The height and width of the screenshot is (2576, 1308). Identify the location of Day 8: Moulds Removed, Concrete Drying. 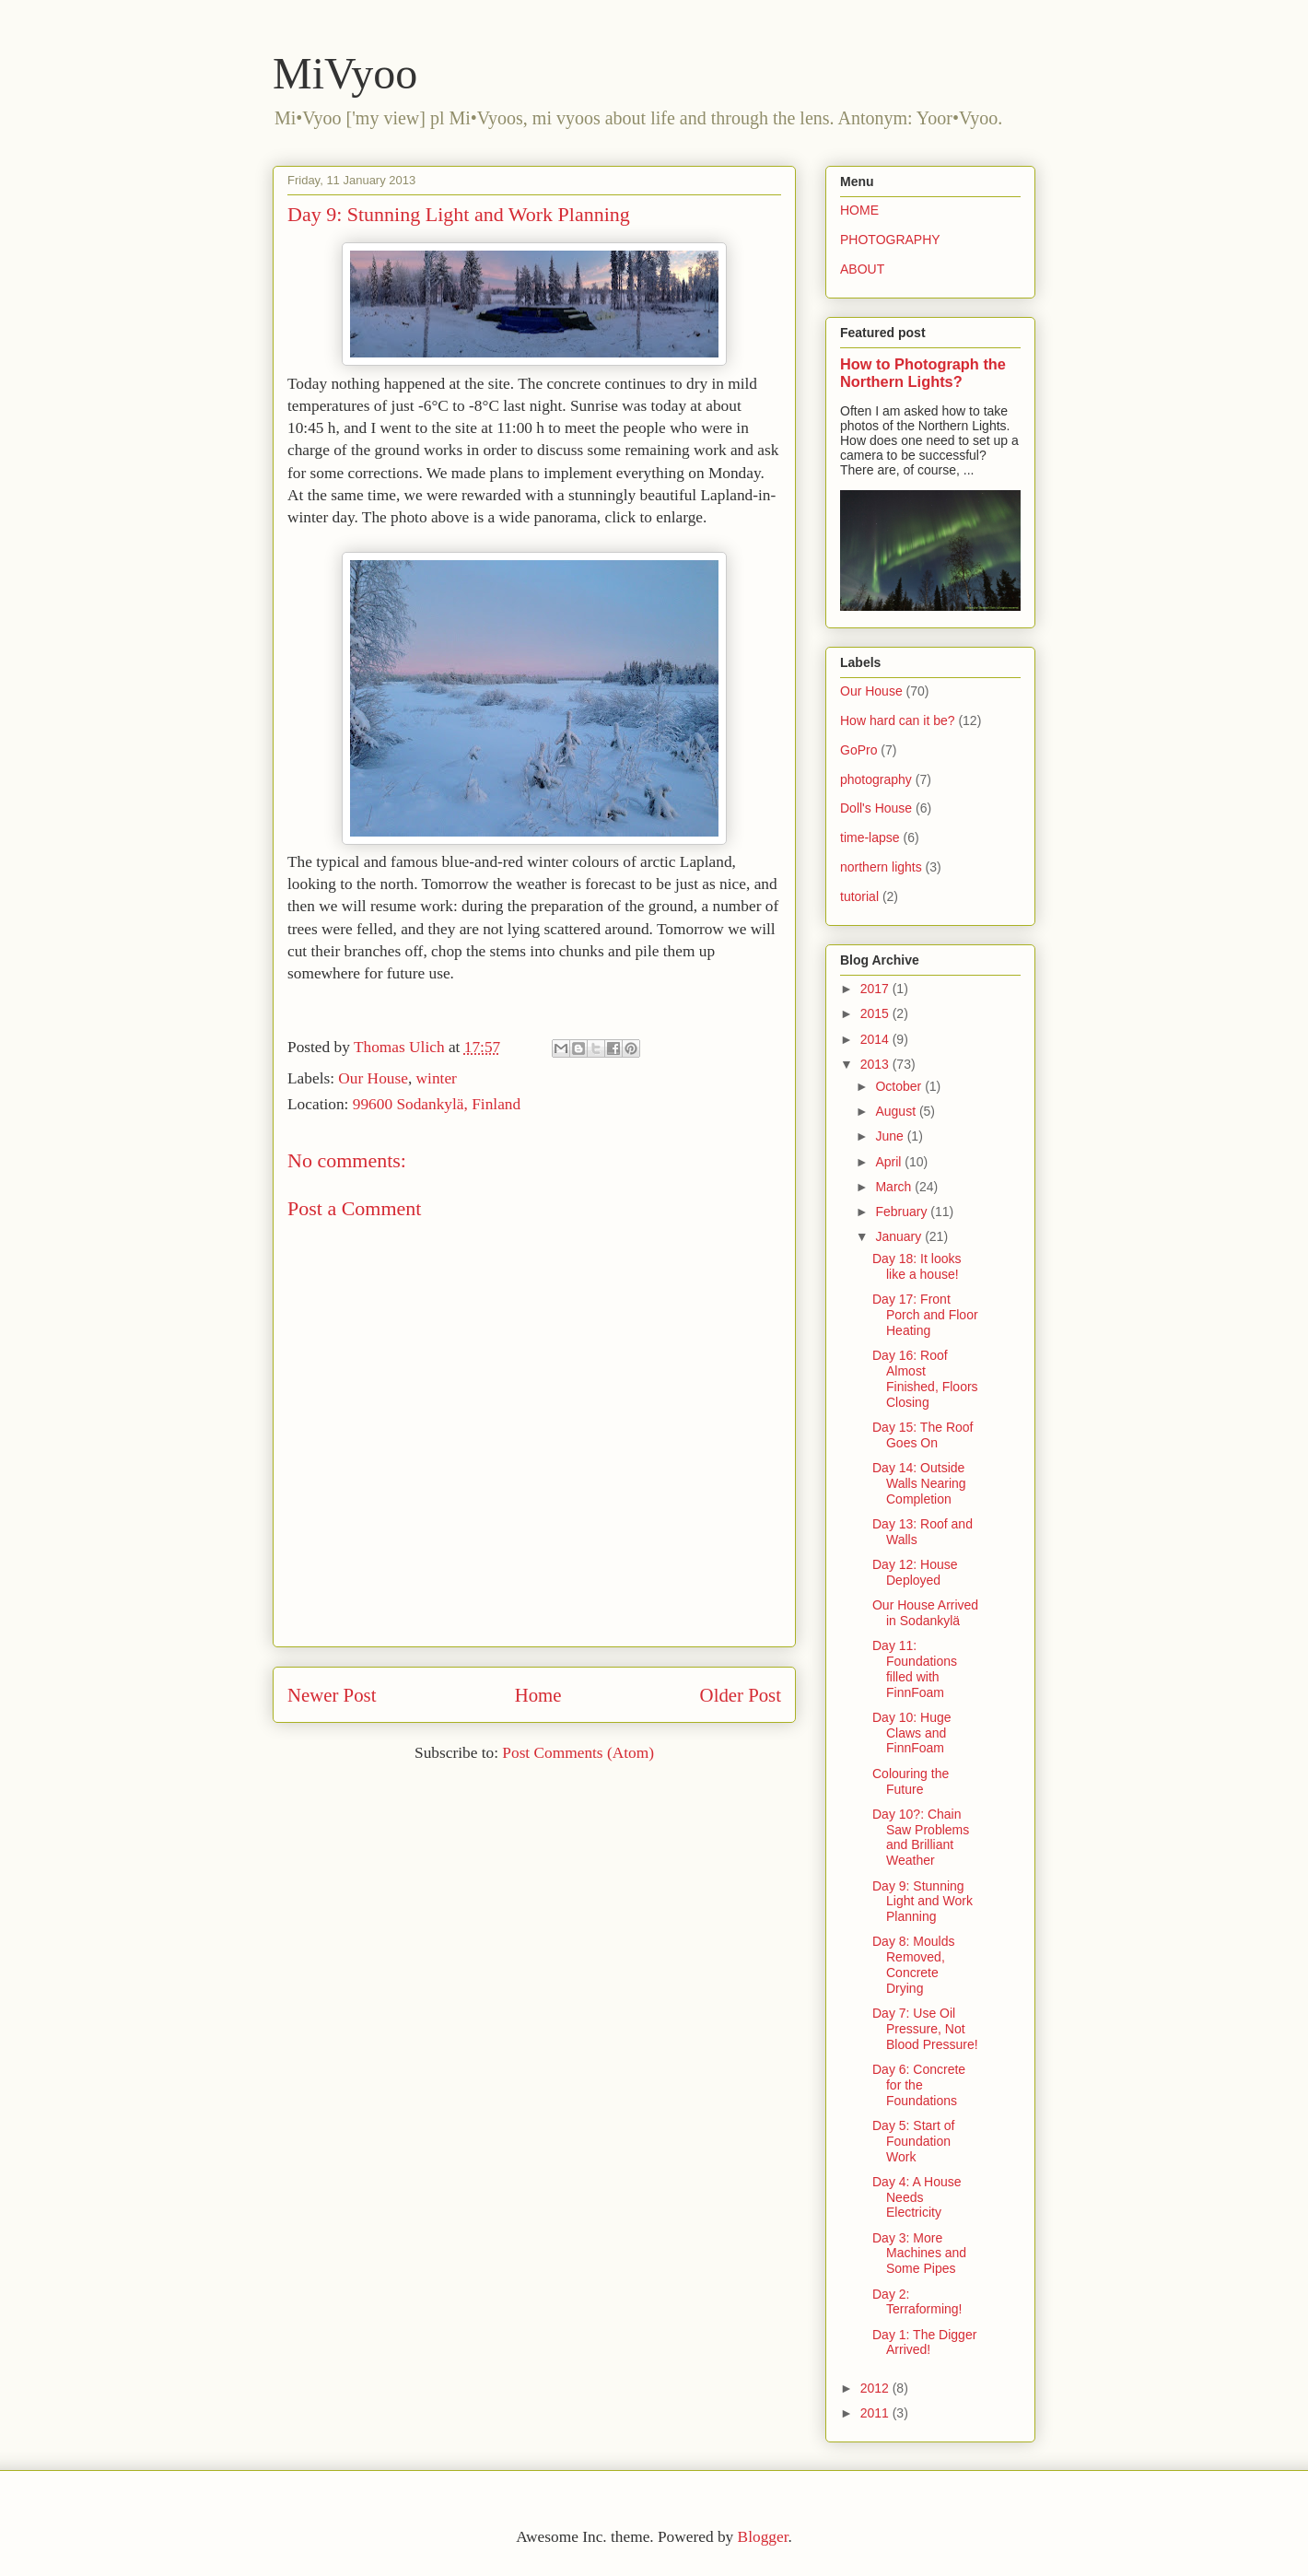
(913, 1964).